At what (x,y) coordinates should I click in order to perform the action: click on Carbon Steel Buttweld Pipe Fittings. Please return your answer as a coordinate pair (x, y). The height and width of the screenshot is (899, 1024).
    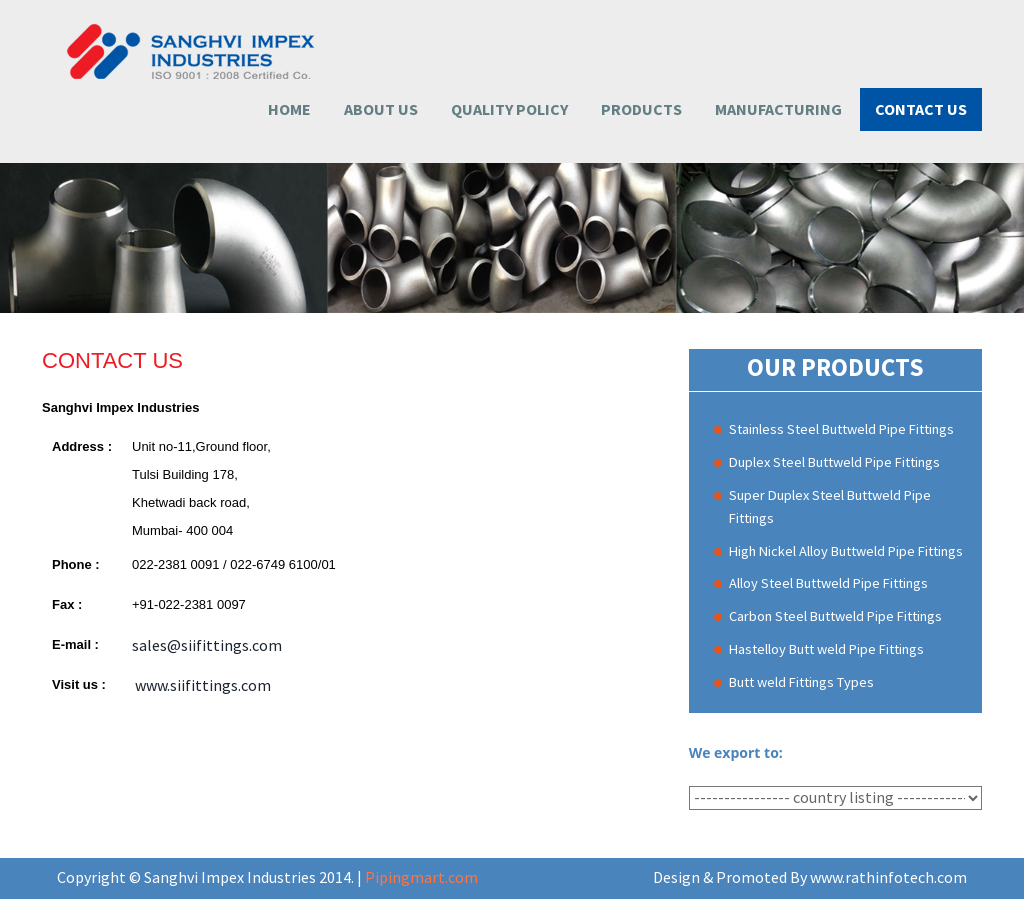
    Looking at the image, I should click on (835, 616).